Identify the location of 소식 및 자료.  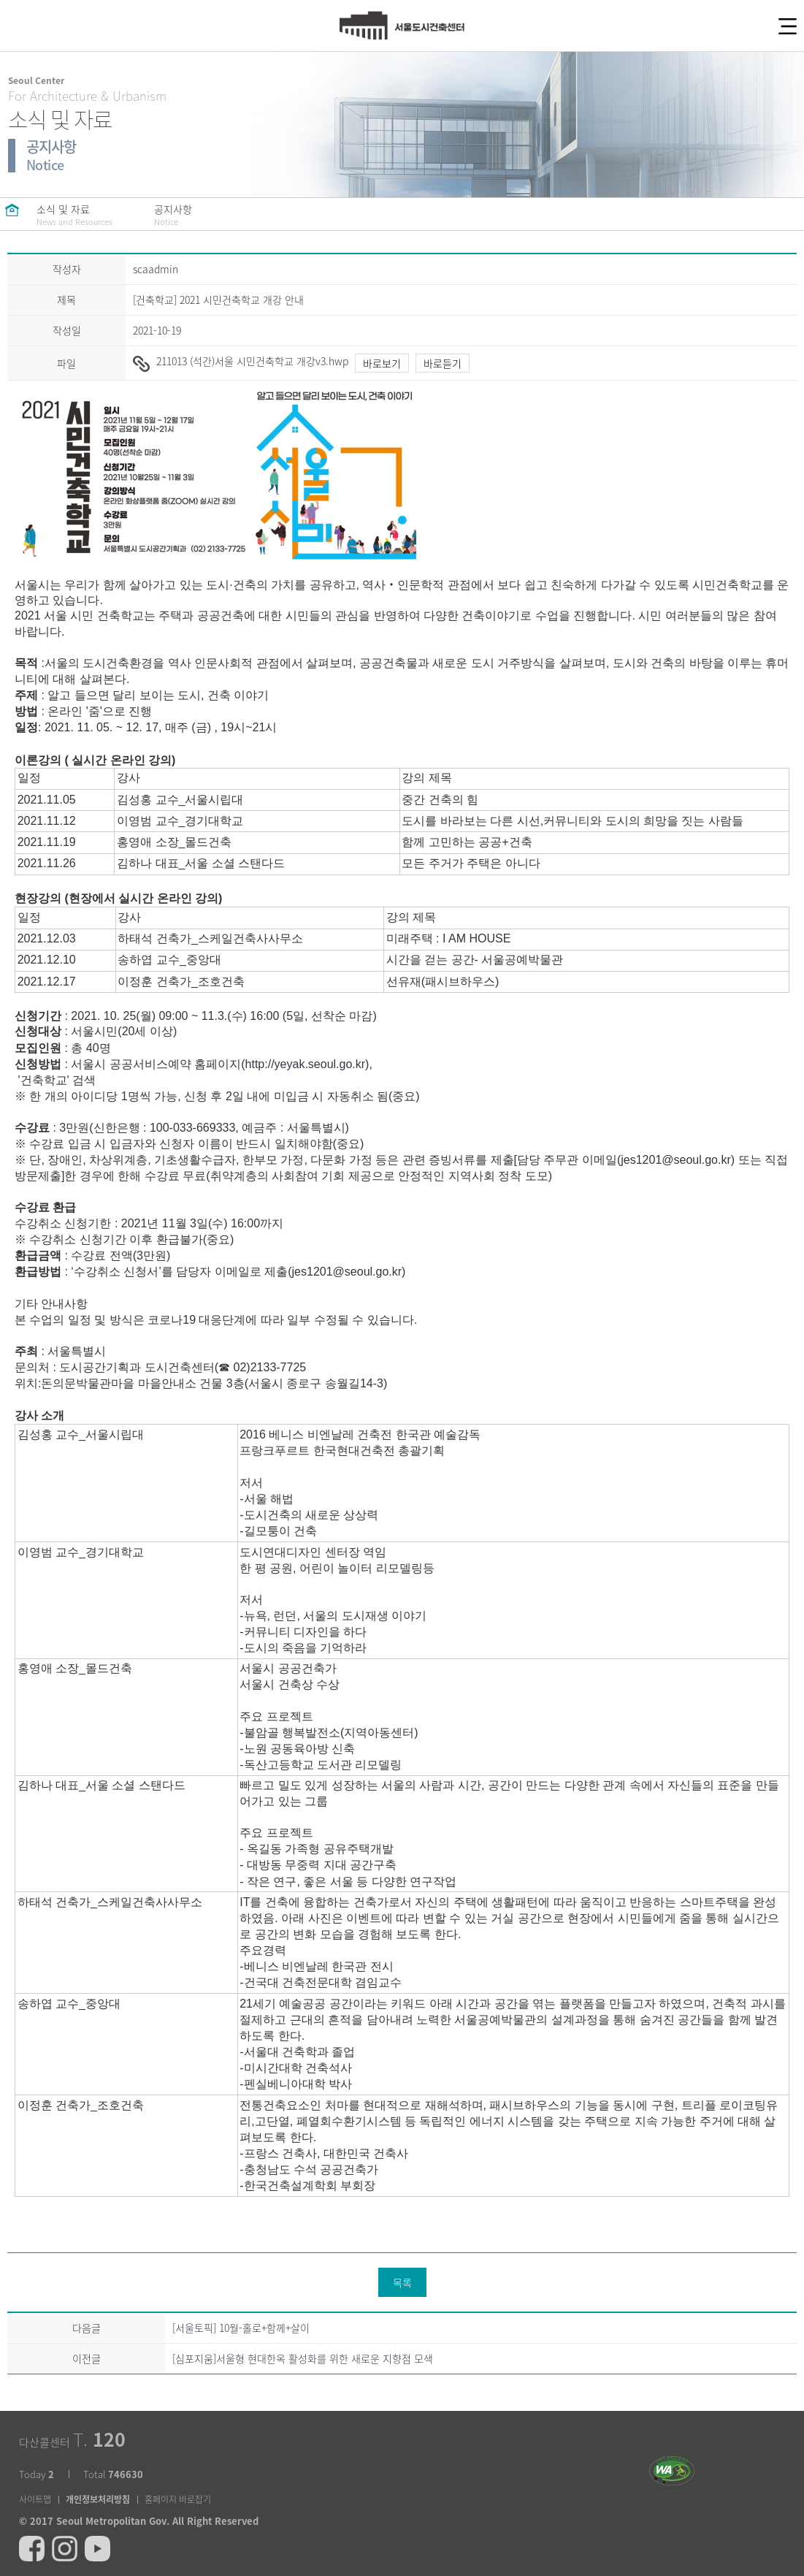
(74, 215).